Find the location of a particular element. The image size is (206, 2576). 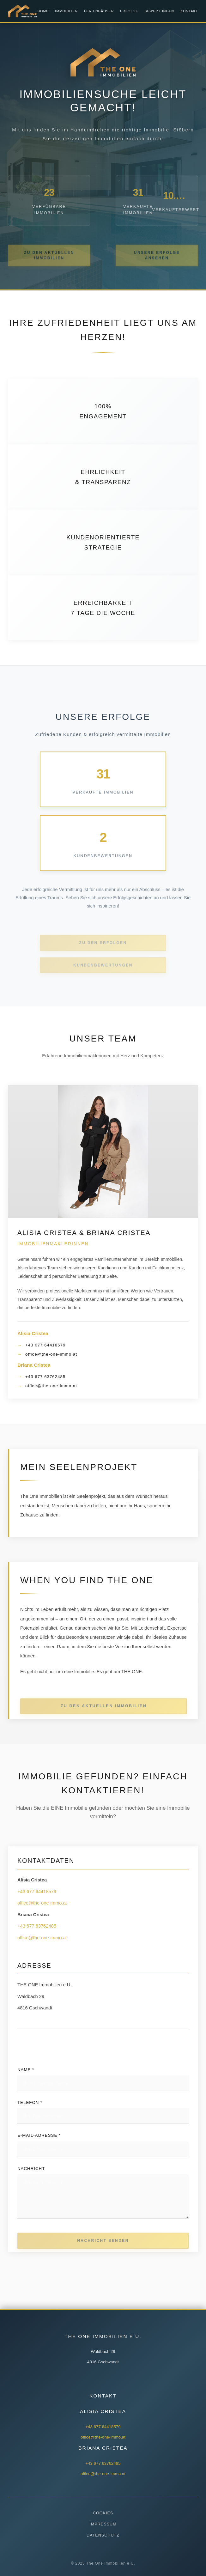

Datenschutz is located at coordinates (103, 2535).